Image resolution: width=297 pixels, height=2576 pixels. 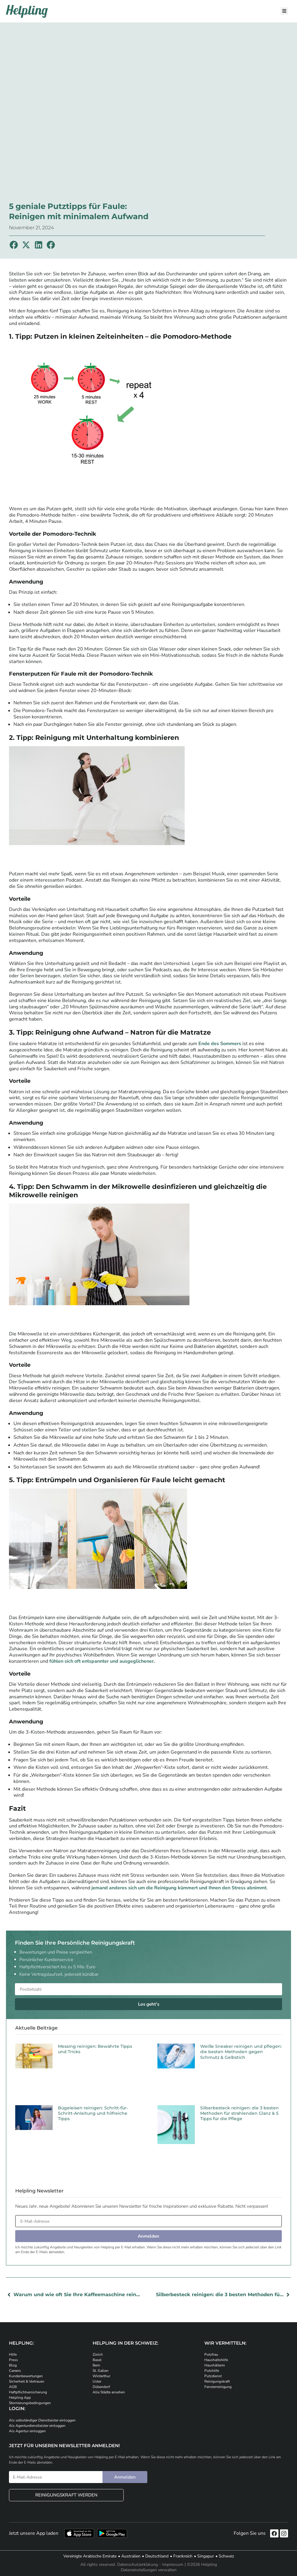 I want to click on Basel, so click(x=97, y=2359).